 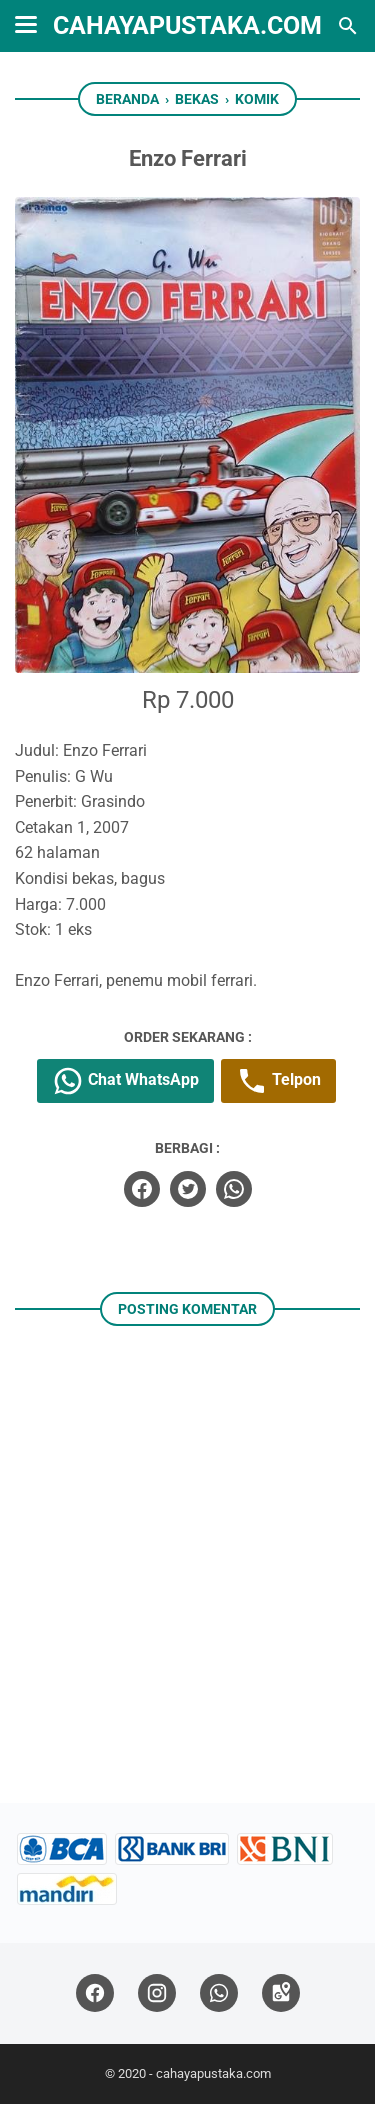 I want to click on [whatsapp], so click(x=234, y=1189).